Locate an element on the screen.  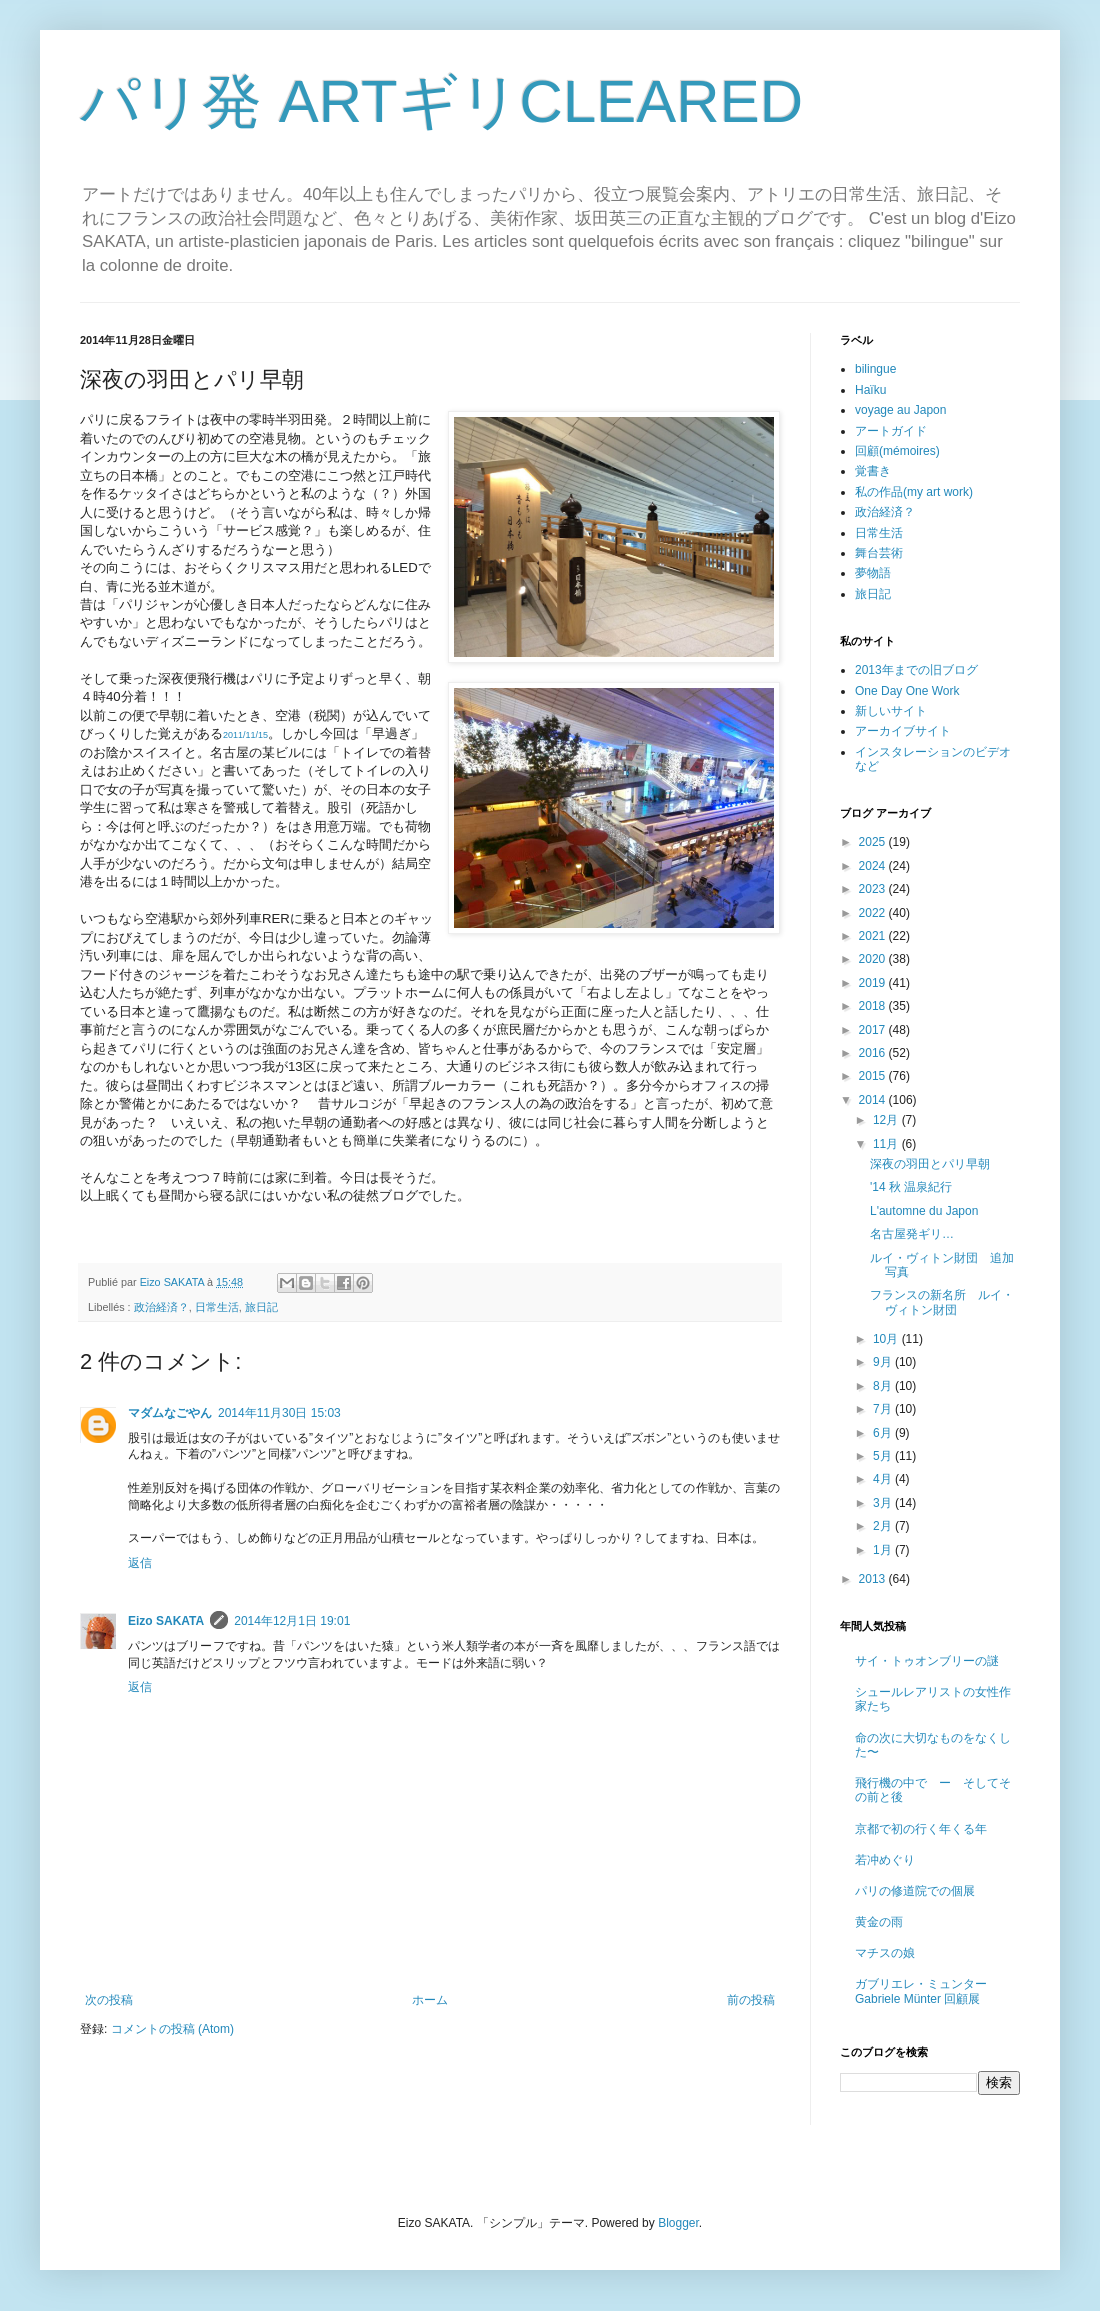
2025 is located at coordinates (874, 842).